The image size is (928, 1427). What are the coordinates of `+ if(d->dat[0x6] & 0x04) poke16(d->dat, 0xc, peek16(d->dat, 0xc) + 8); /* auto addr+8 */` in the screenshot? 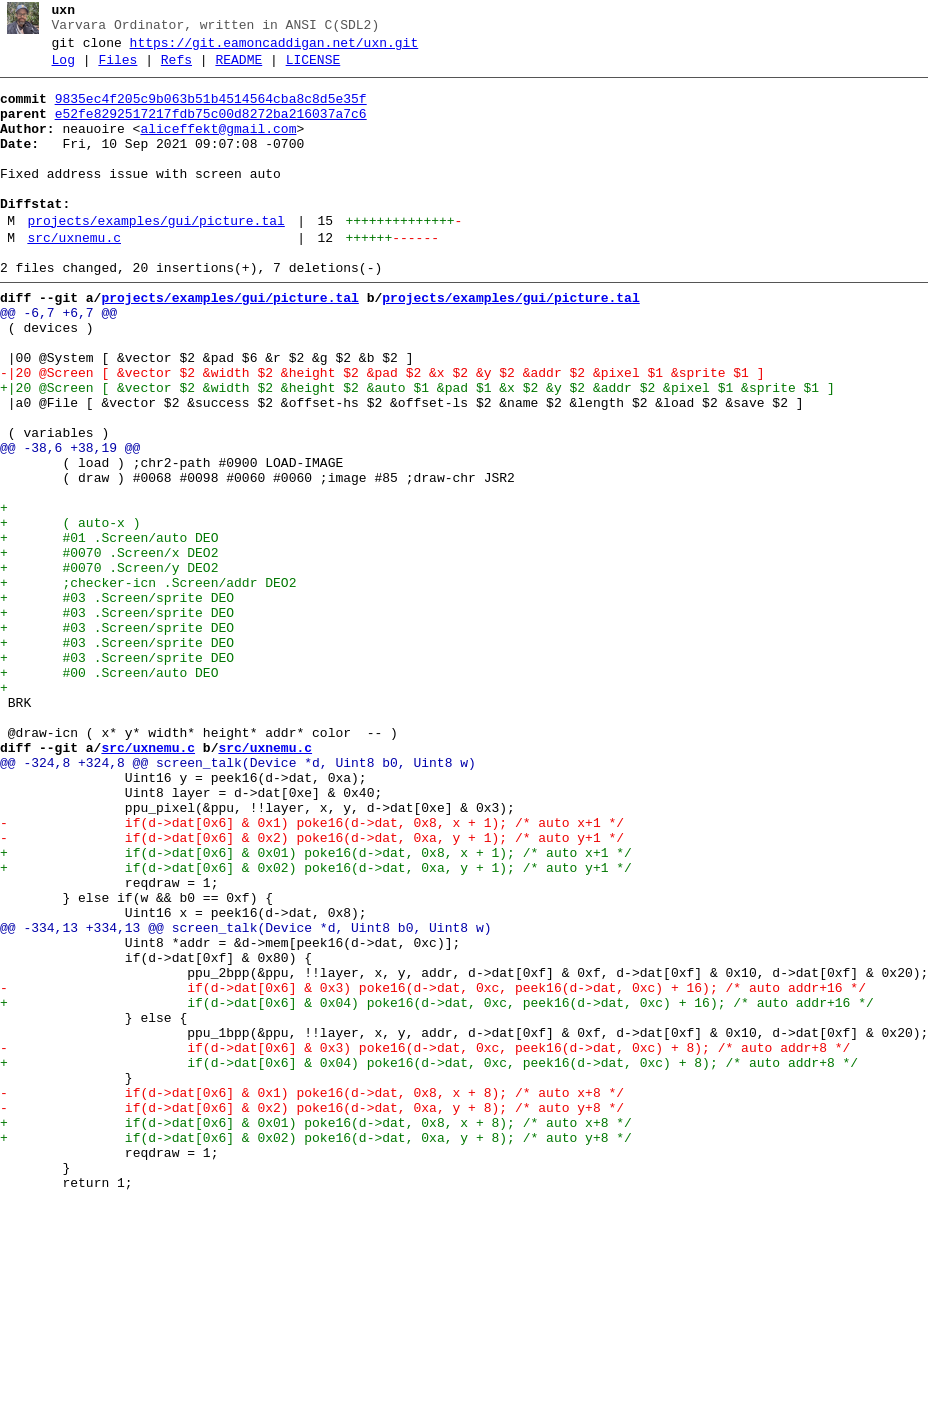 It's located at (429, 1261).